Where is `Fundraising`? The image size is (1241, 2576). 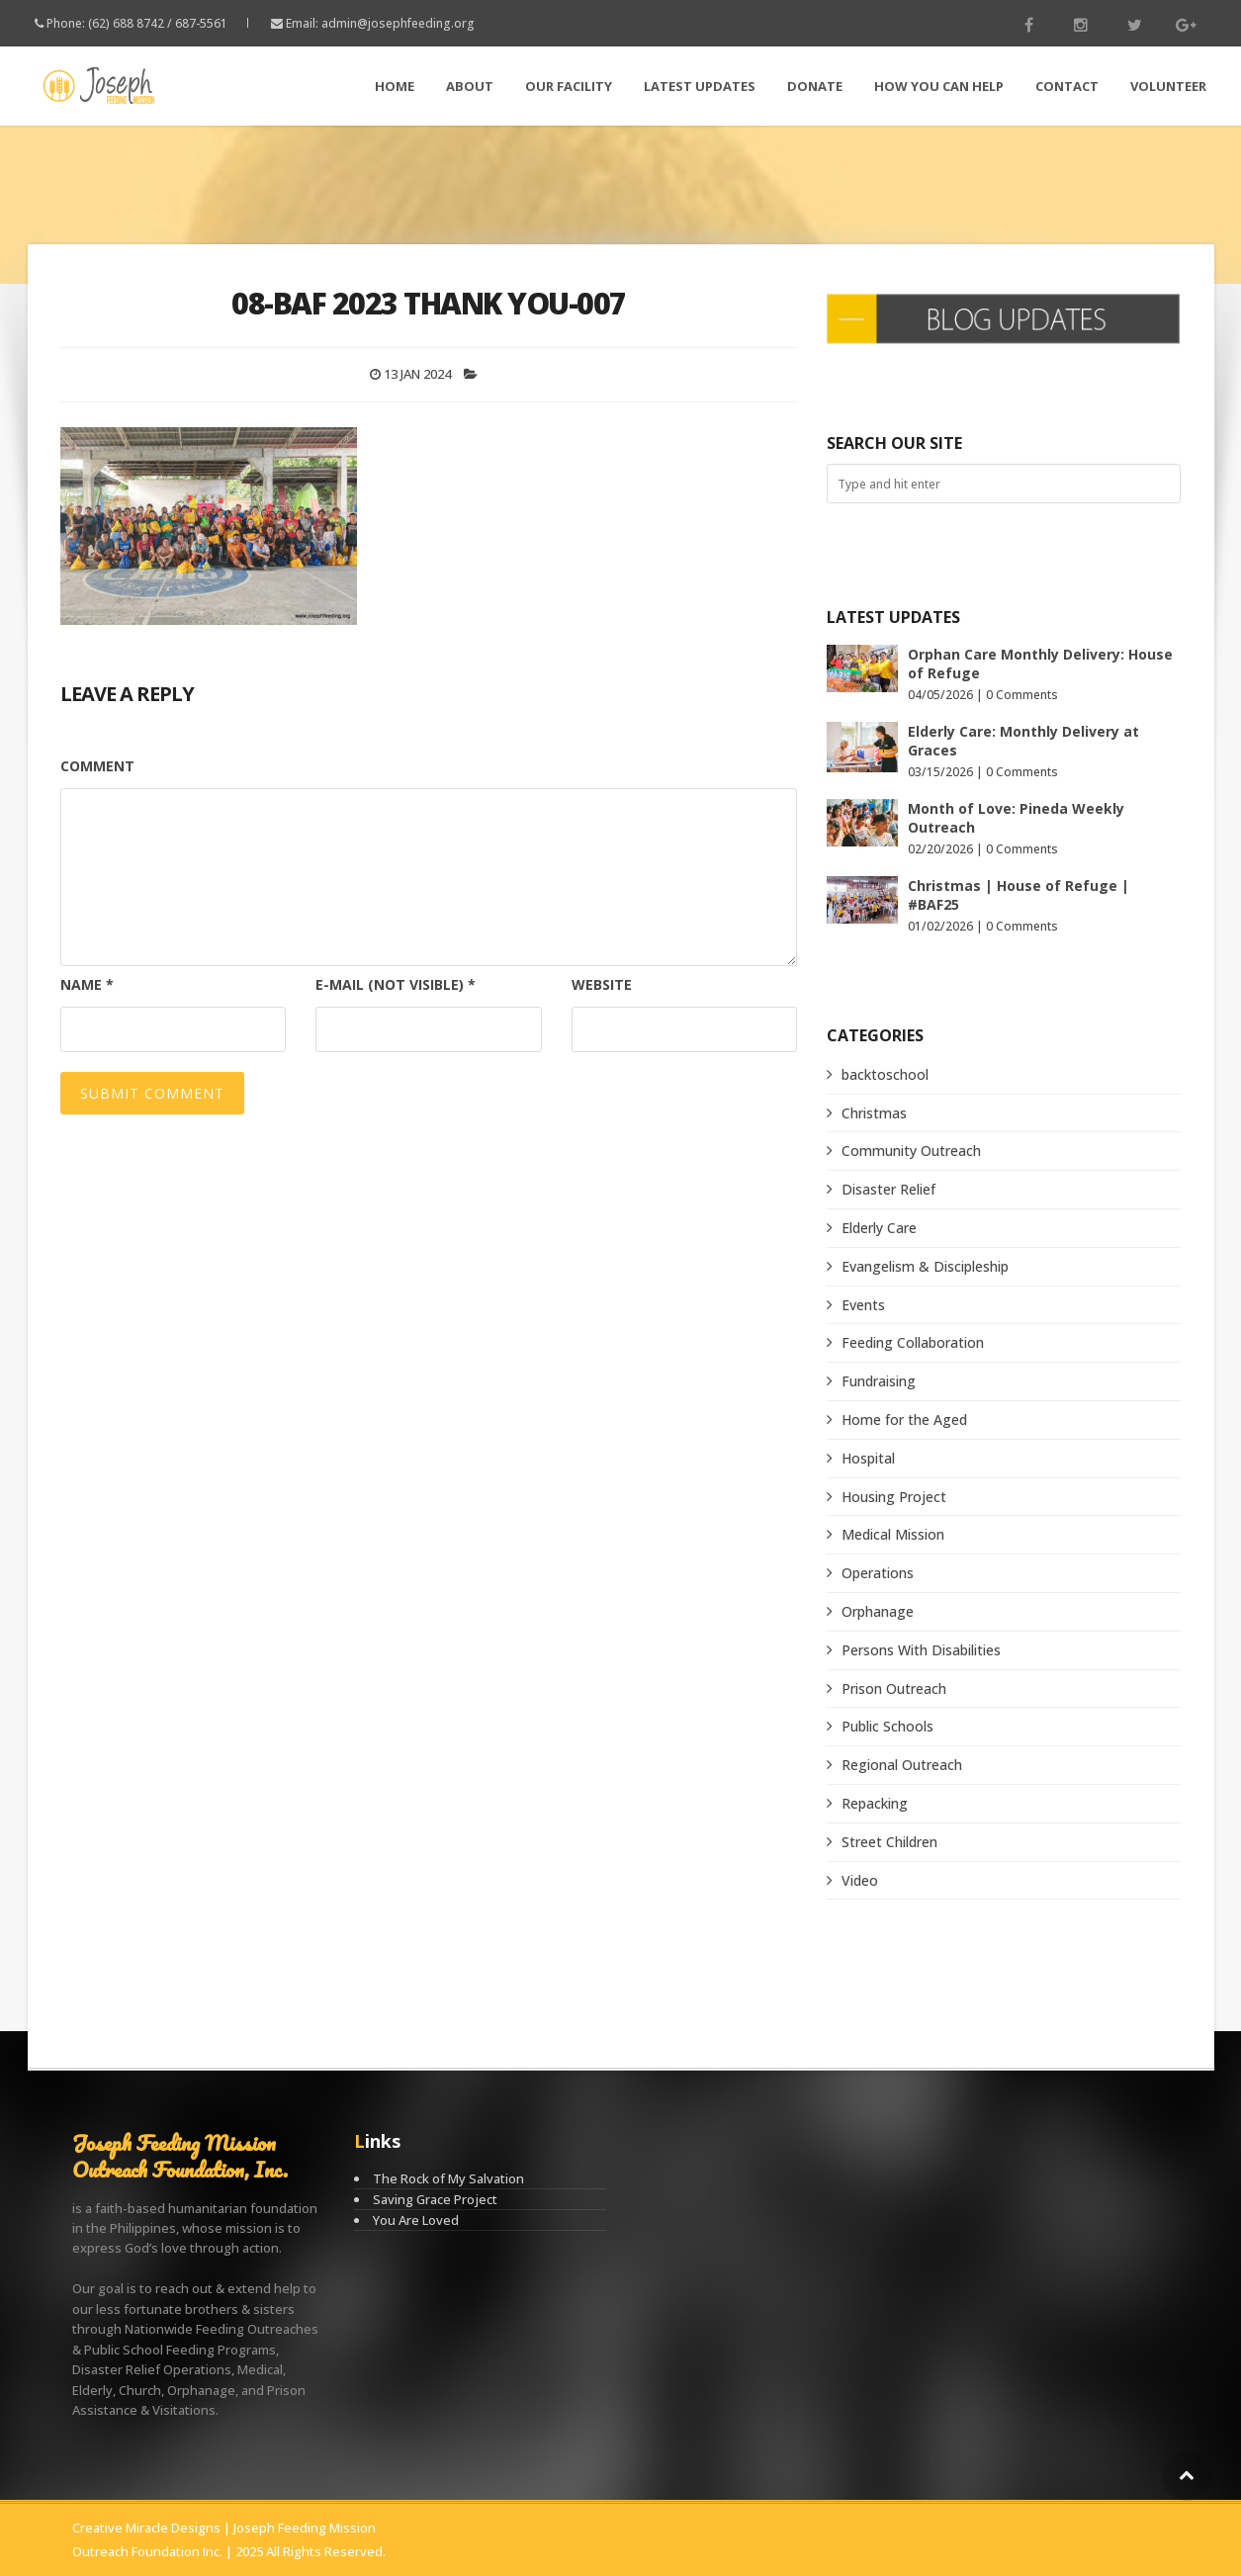 Fundraising is located at coordinates (879, 1381).